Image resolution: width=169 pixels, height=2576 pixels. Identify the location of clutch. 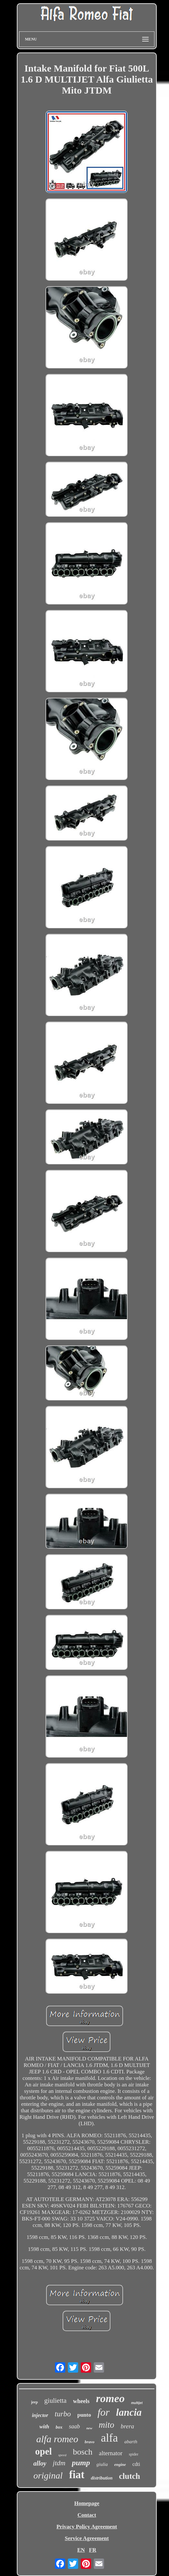
(129, 2476).